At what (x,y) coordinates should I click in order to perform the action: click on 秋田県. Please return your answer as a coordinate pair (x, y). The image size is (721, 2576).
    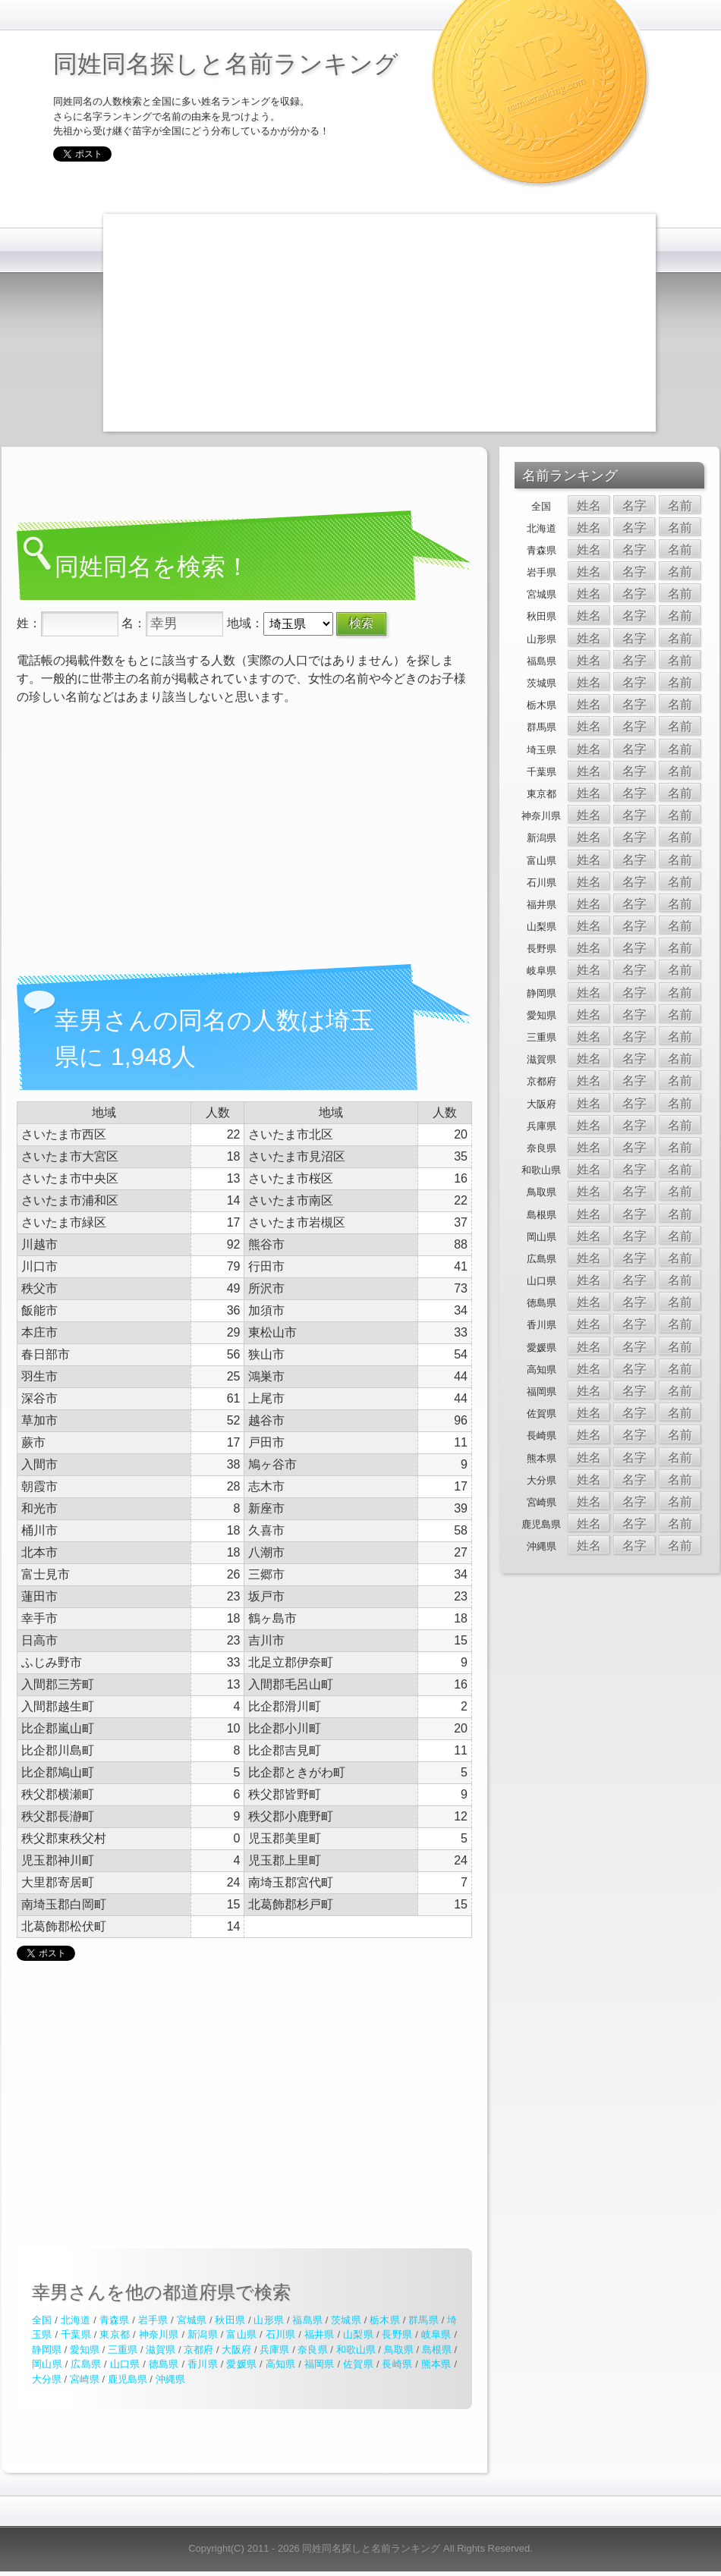
    Looking at the image, I should click on (230, 2320).